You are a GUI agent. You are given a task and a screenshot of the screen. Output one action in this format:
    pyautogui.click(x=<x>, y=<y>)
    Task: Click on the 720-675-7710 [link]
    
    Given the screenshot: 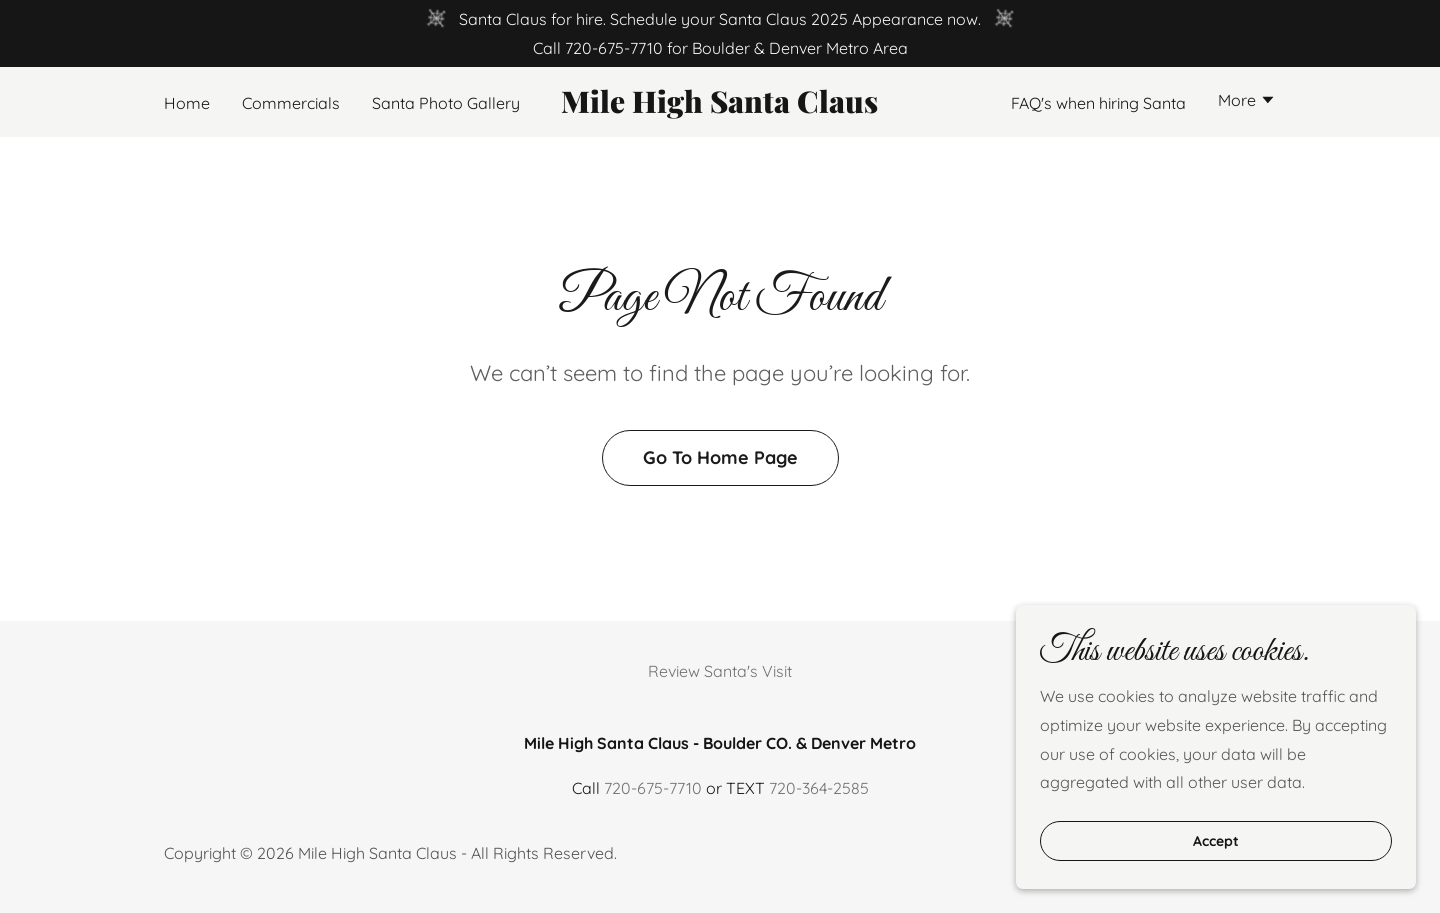 What is the action you would take?
    pyautogui.click(x=614, y=48)
    